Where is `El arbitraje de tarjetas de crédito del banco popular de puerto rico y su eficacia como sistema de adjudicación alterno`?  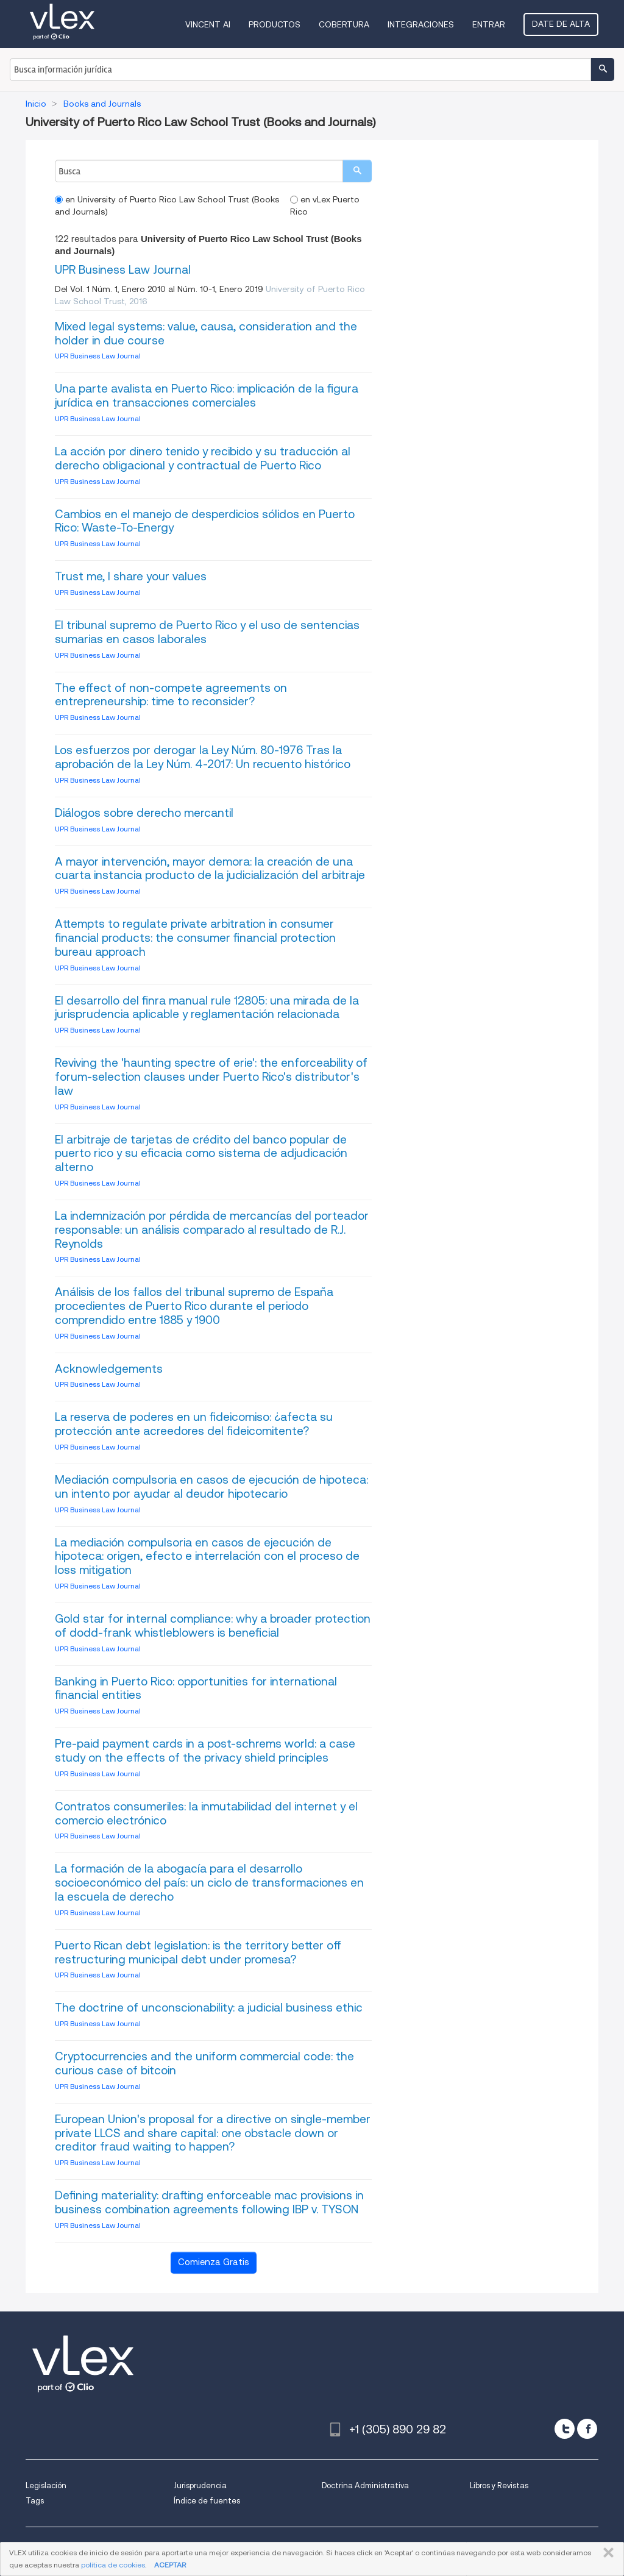 El arbitraje de tarjetas de crédito del banco popular de puerto rico y su eficacia como sistema de adjudicación alterno is located at coordinates (201, 1153).